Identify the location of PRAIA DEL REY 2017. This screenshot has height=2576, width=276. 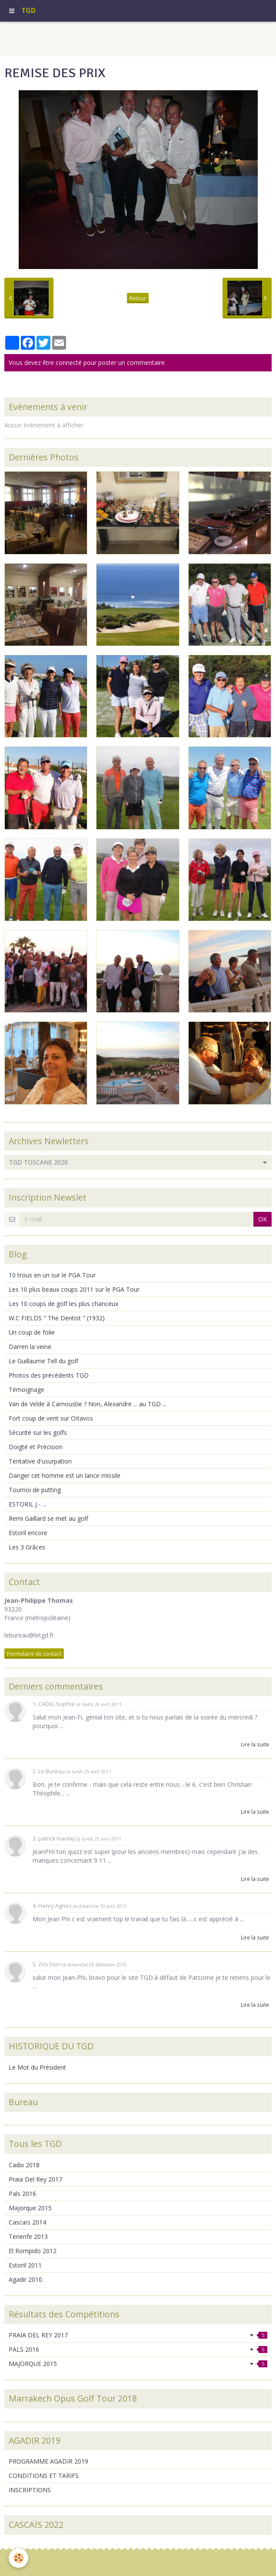
(138, 2335).